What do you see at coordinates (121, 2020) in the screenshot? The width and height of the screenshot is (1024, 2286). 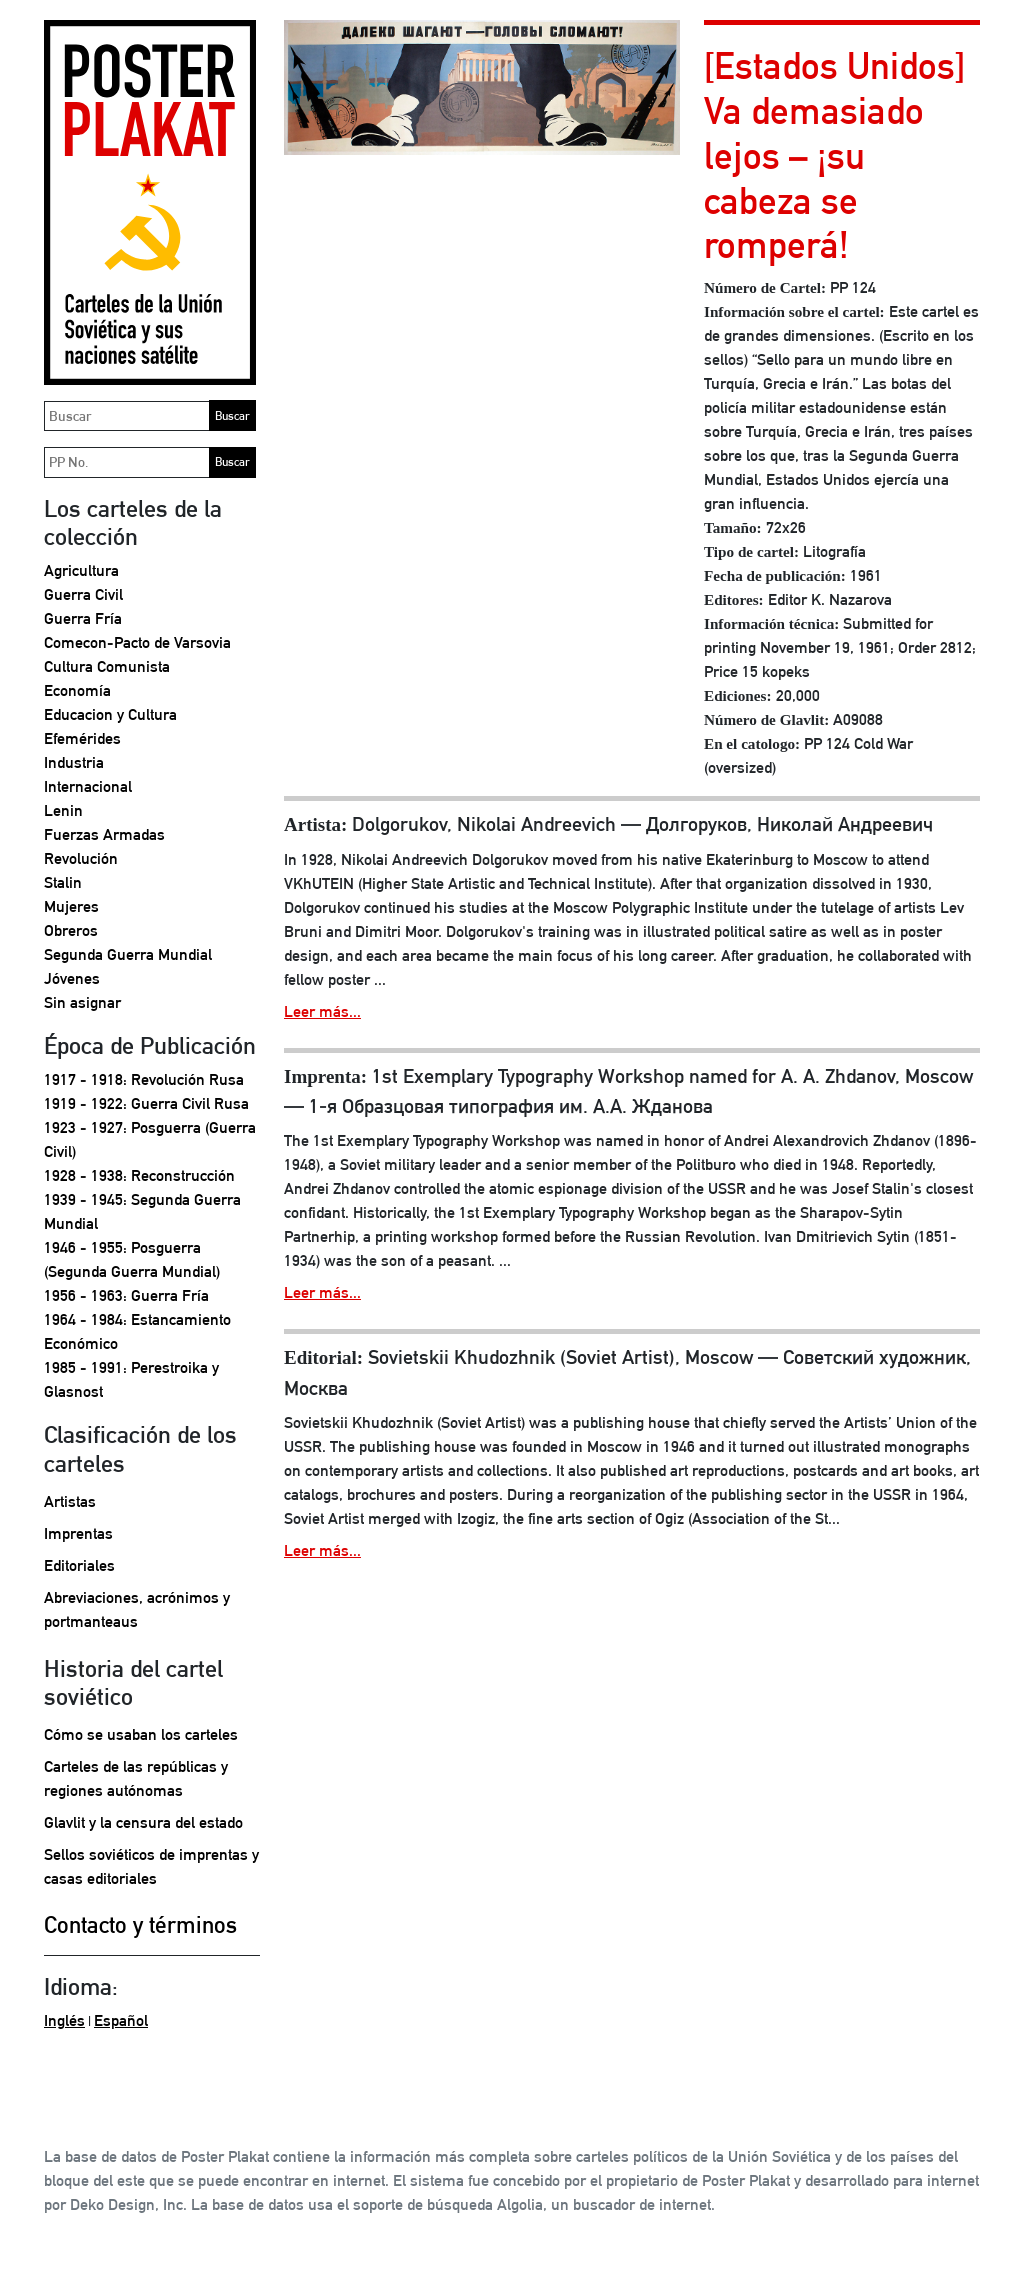 I see `Español` at bounding box center [121, 2020].